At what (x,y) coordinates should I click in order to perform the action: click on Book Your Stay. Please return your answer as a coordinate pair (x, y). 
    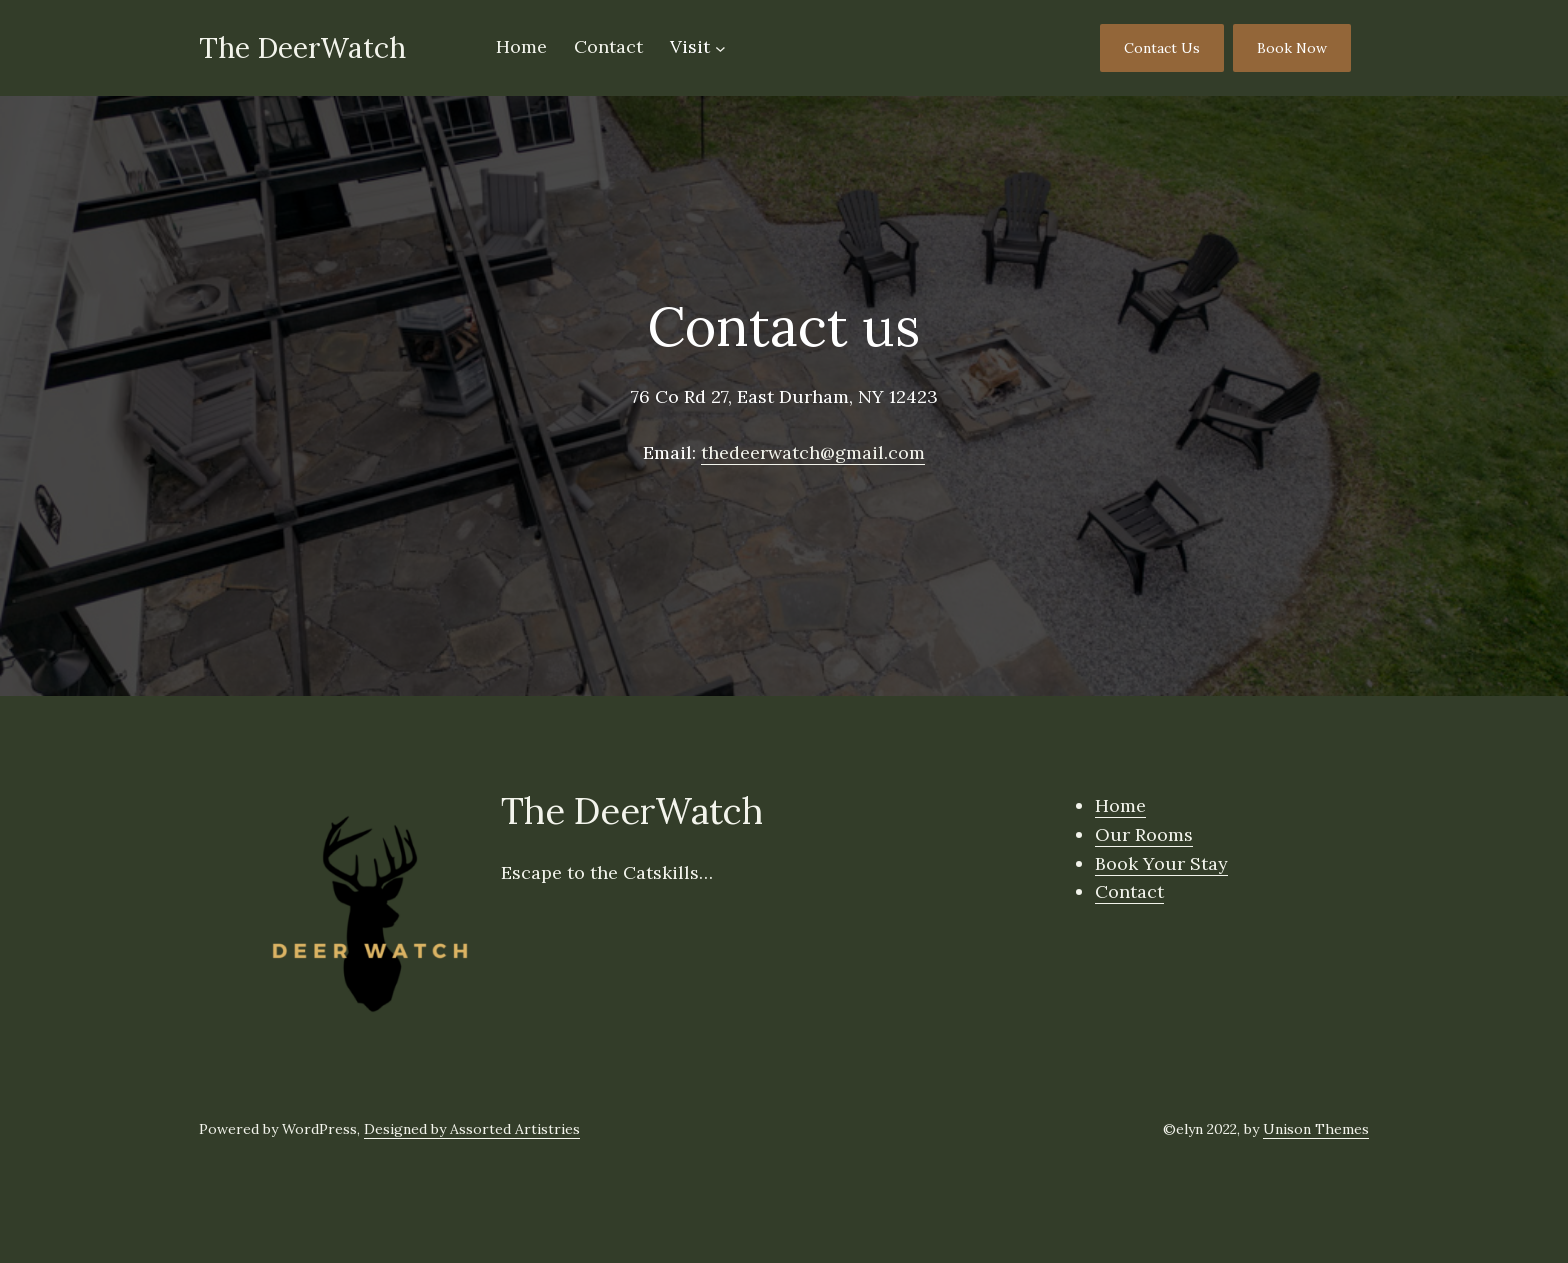
    Looking at the image, I should click on (1161, 863).